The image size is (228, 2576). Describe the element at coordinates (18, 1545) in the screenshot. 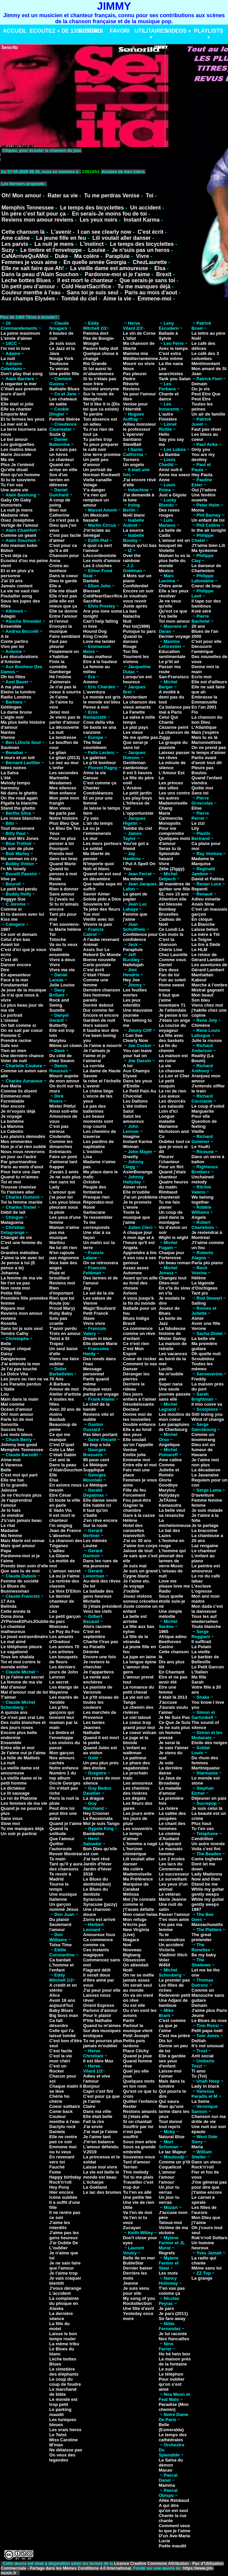

I see `Mais quel amour` at that location.